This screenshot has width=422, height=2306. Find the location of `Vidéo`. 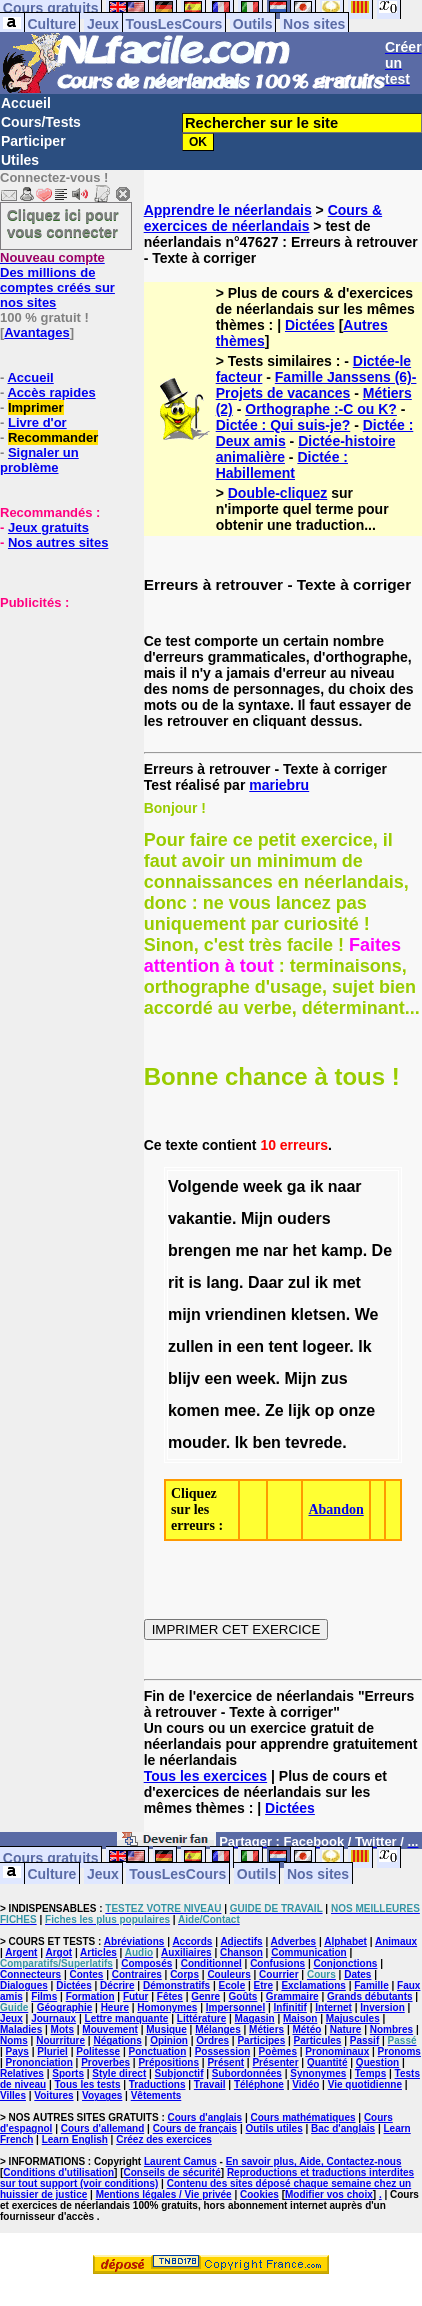

Vidéo is located at coordinates (305, 2084).